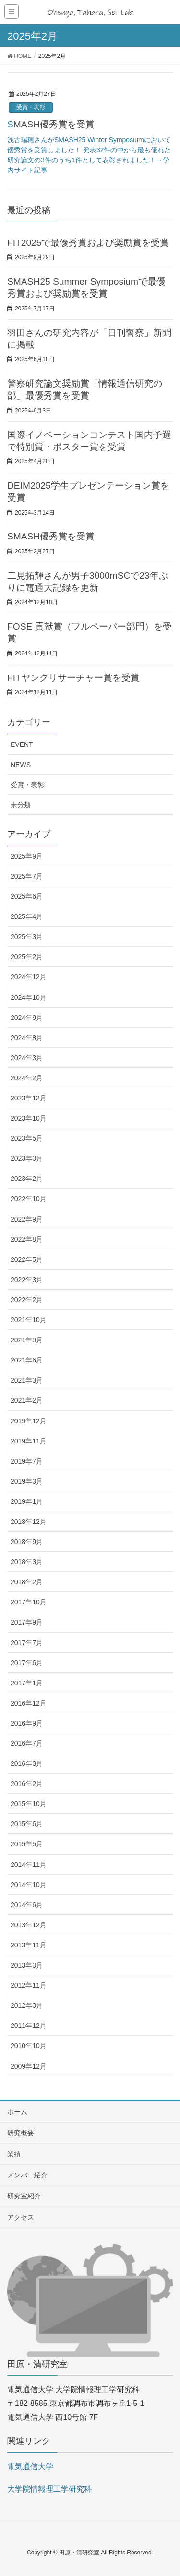 The height and width of the screenshot is (2576, 180). I want to click on 2019年12月, so click(29, 1421).